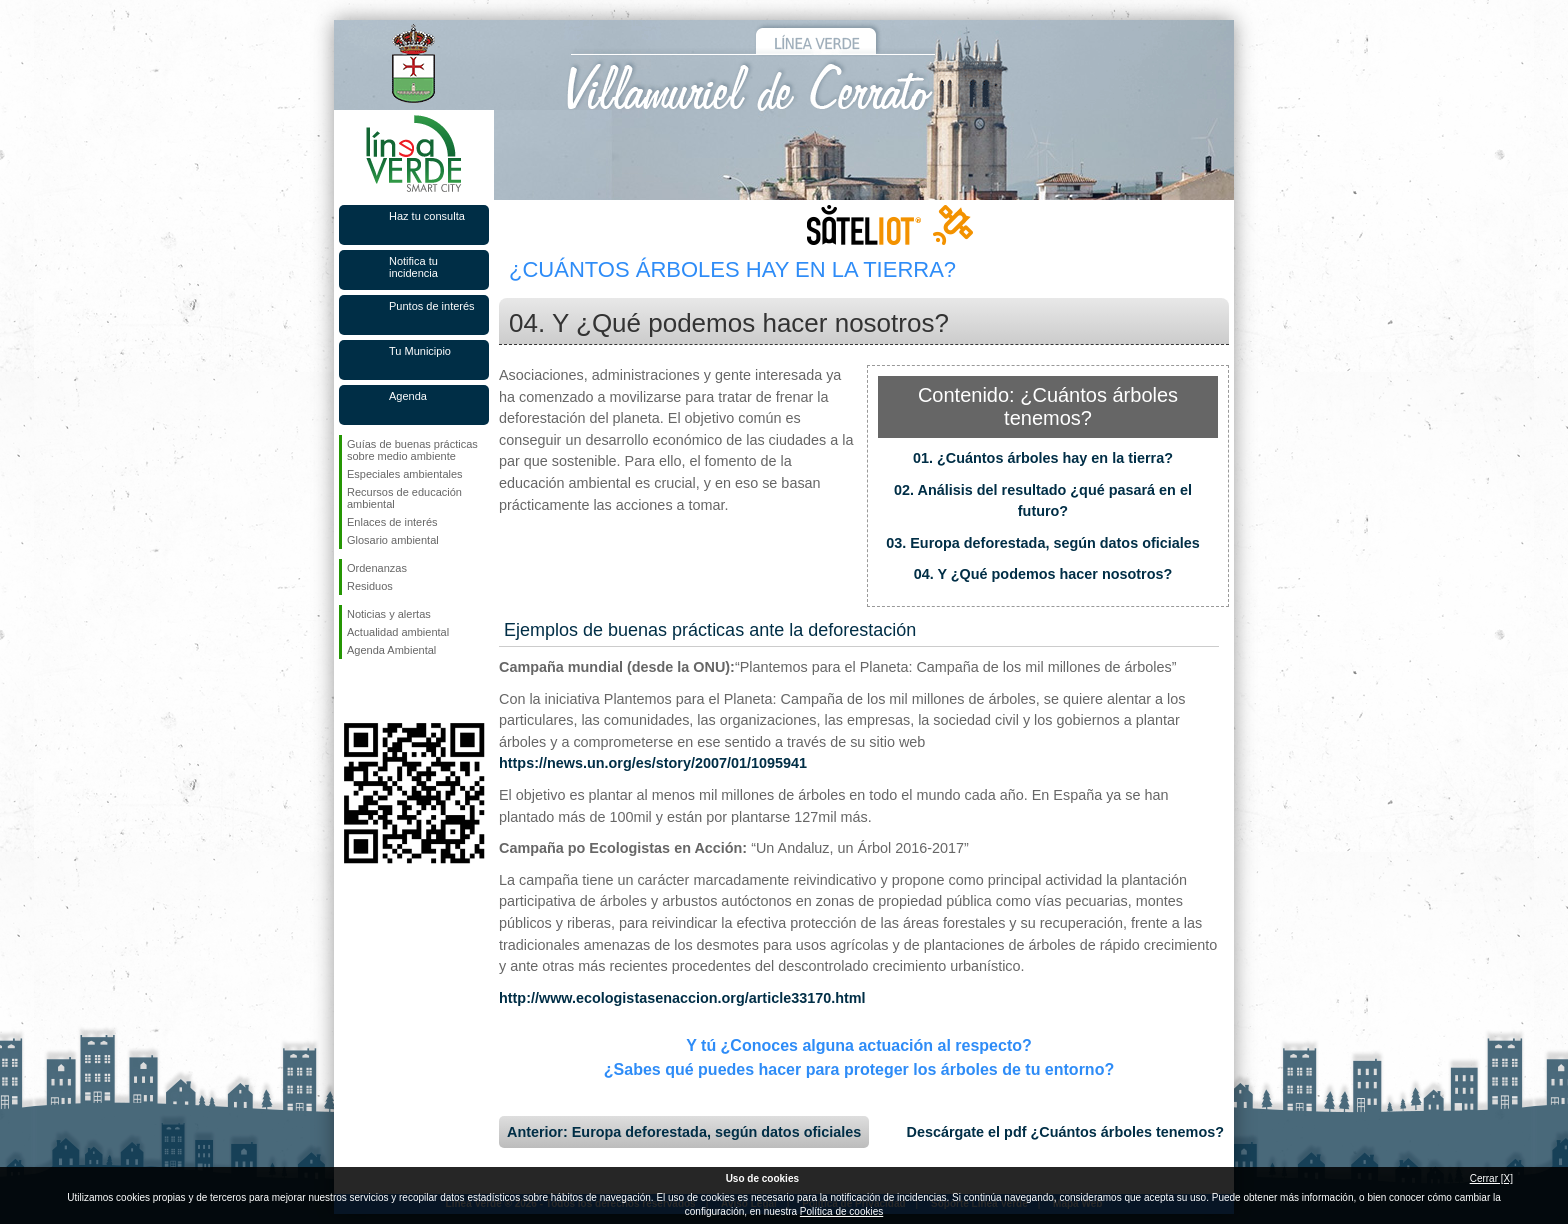  What do you see at coordinates (404, 498) in the screenshot?
I see `Recursos de educación ambiental` at bounding box center [404, 498].